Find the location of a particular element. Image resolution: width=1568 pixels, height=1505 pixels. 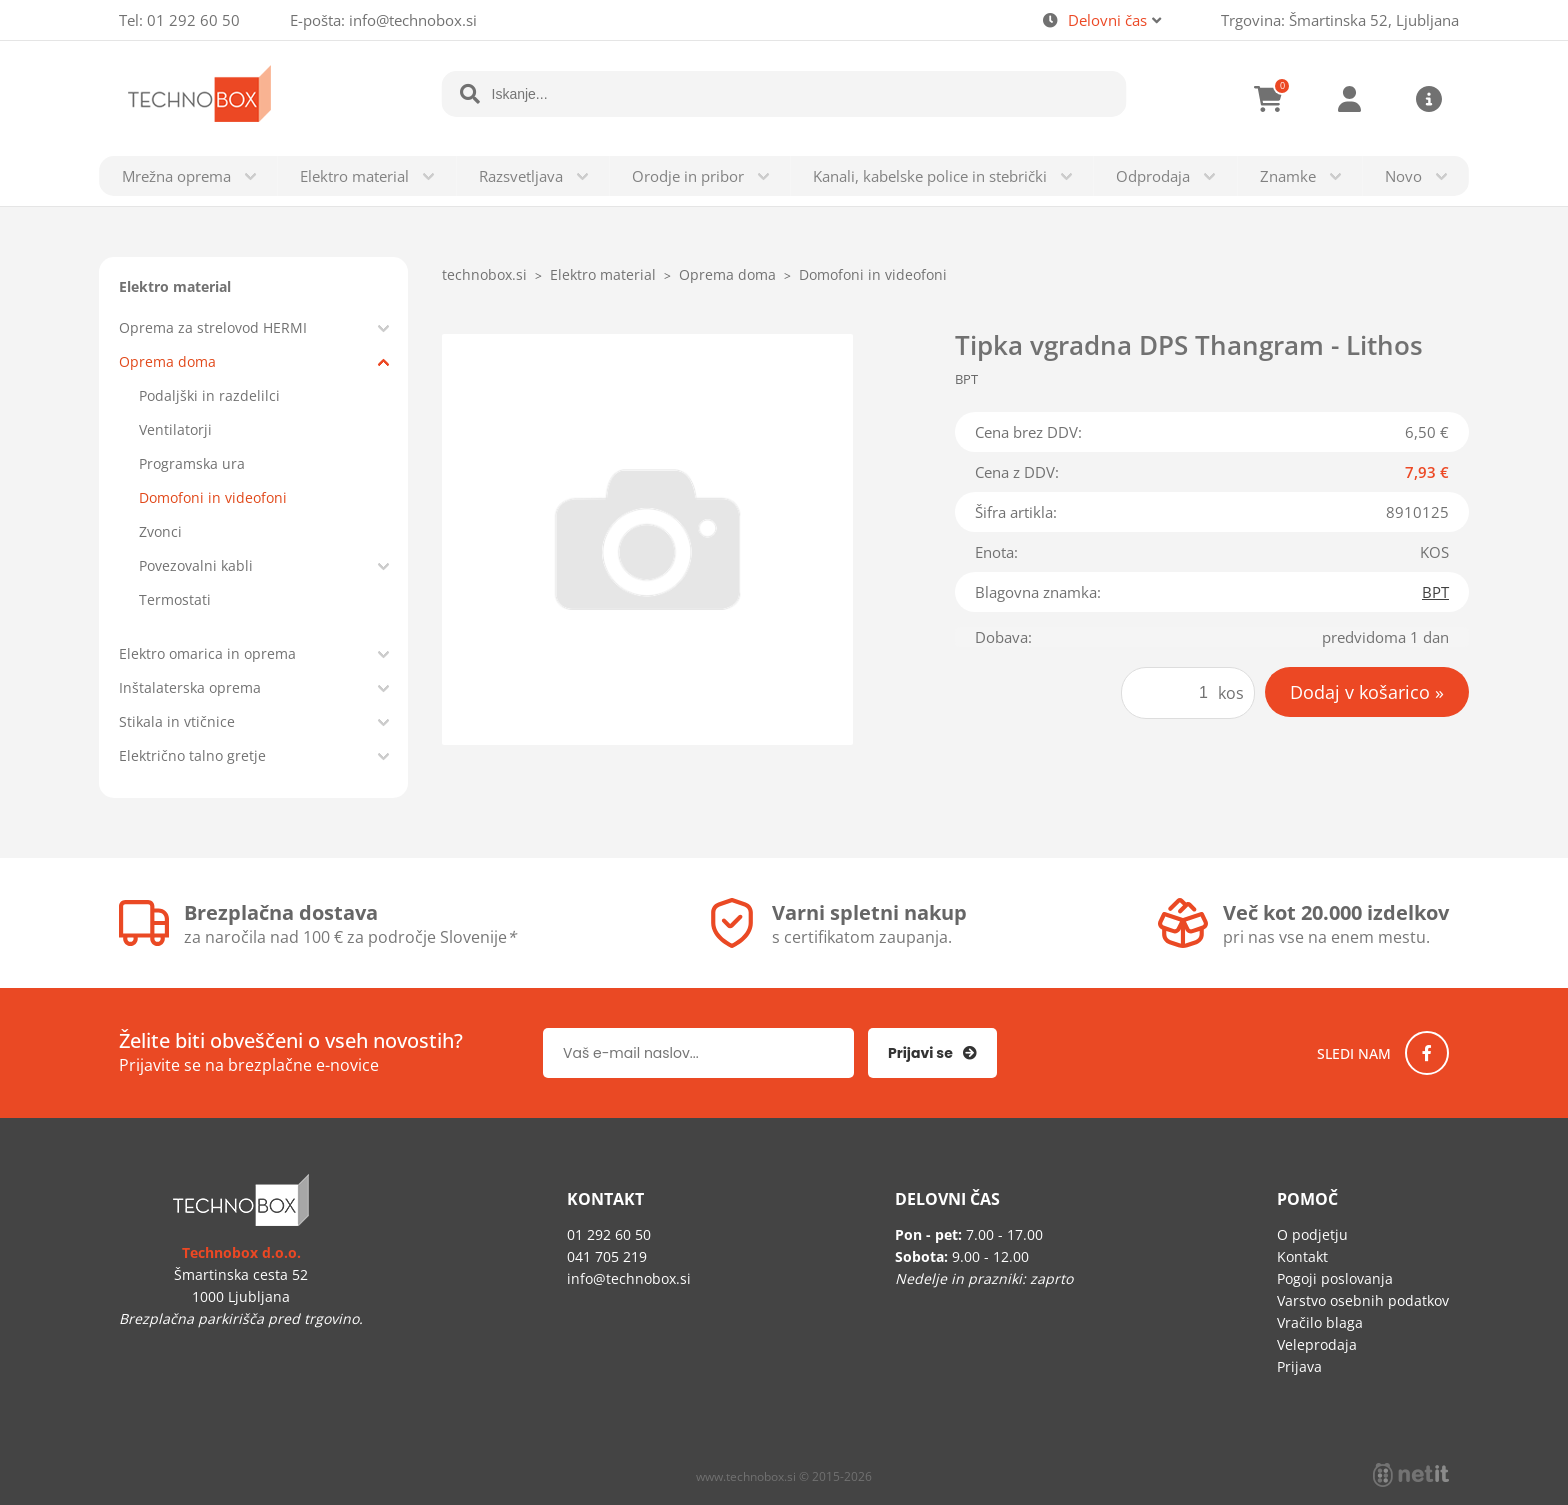

Pogoji poslovanja is located at coordinates (1335, 1278).